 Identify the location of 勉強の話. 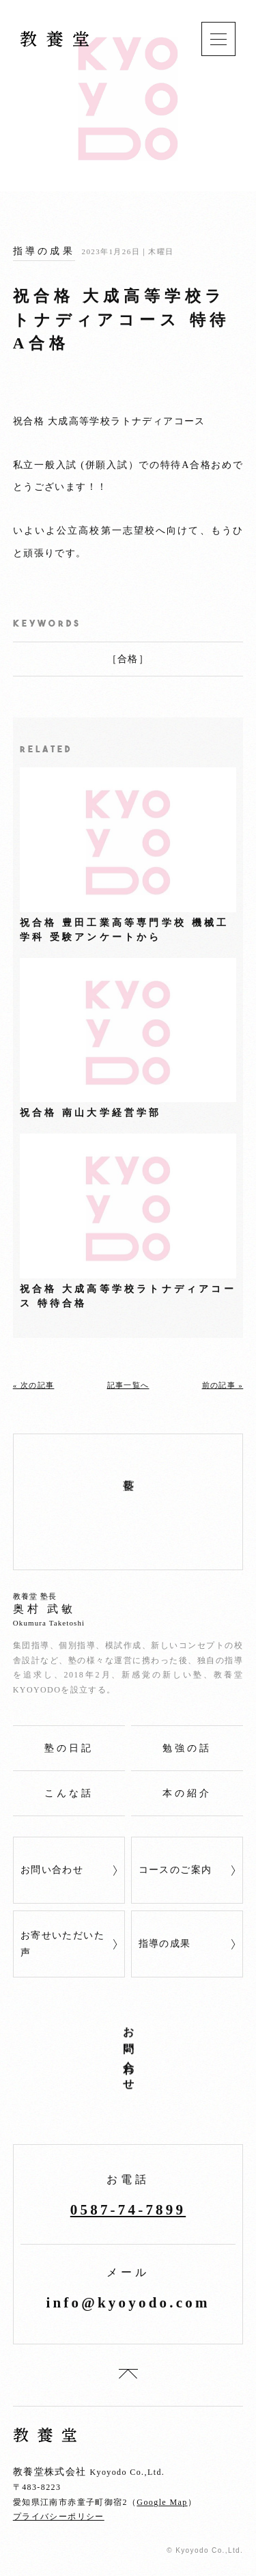
(187, 1748).